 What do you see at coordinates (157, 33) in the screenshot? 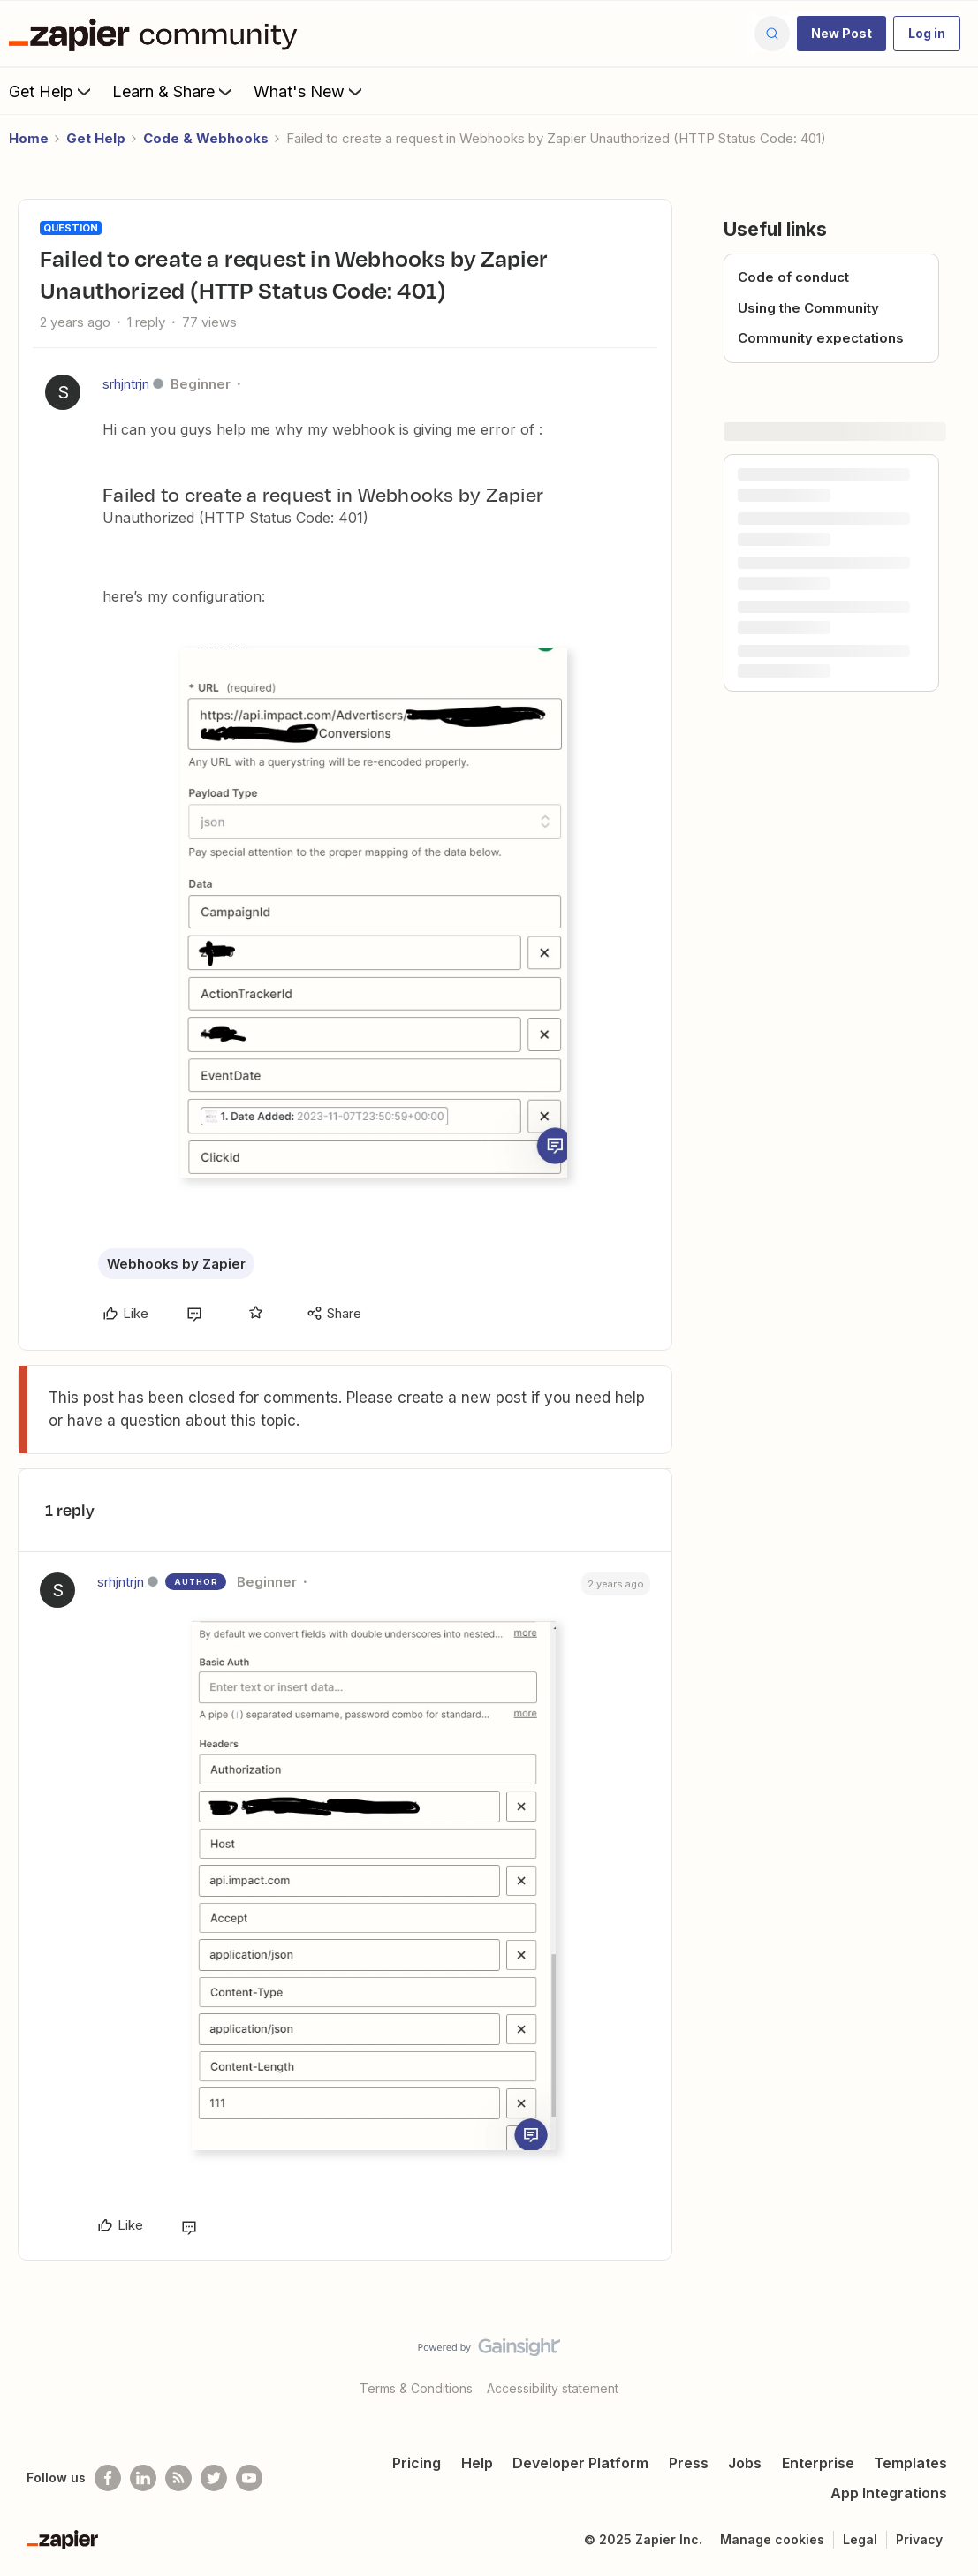
I see `[Forum|go.to.homepage]` at bounding box center [157, 33].